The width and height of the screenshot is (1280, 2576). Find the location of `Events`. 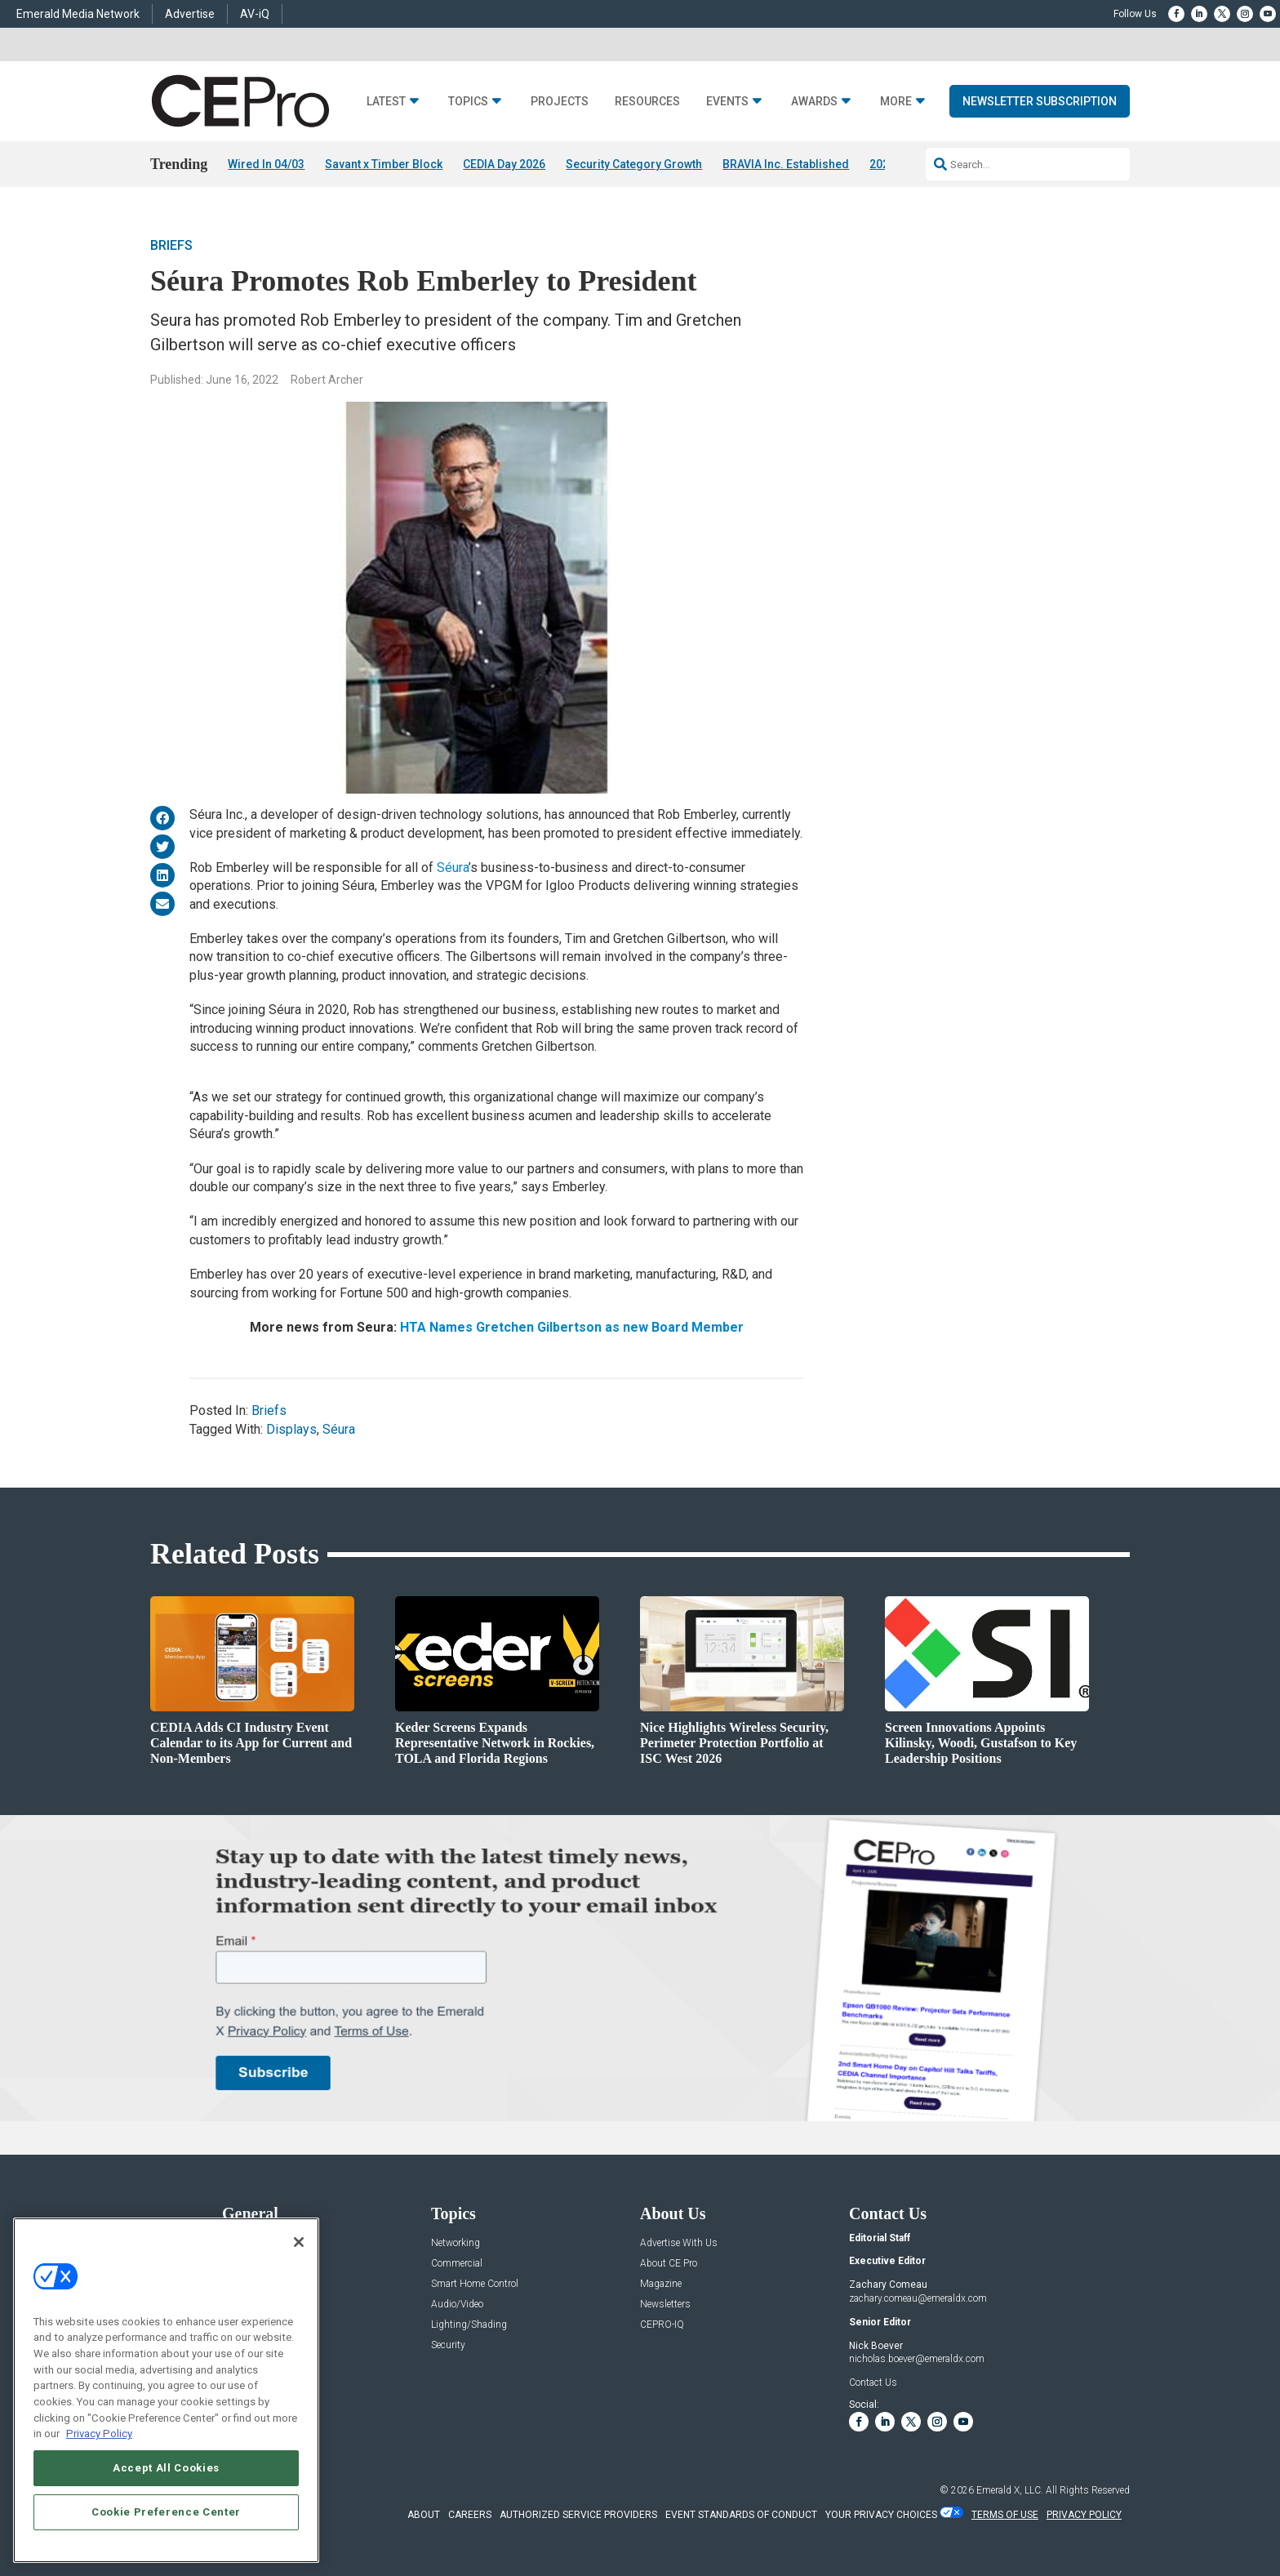

Events is located at coordinates (727, 102).